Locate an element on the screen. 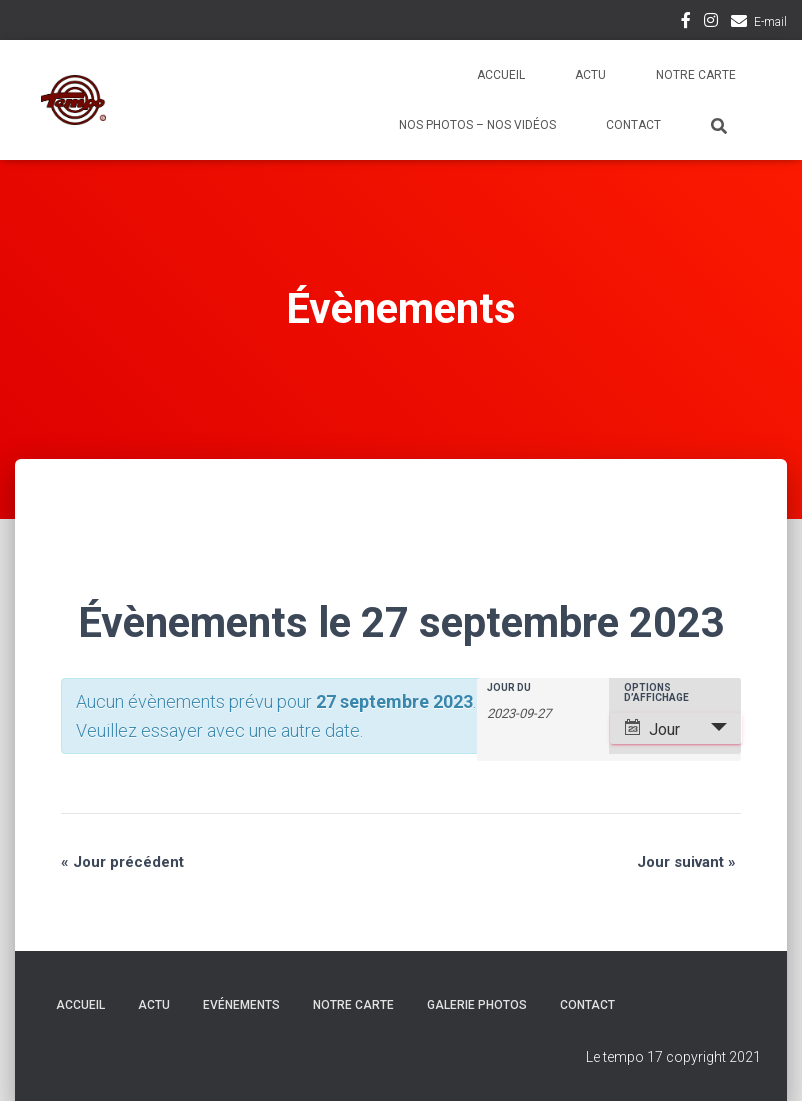 Image resolution: width=802 pixels, height=1101 pixels. Facebook is located at coordinates (686, 23).